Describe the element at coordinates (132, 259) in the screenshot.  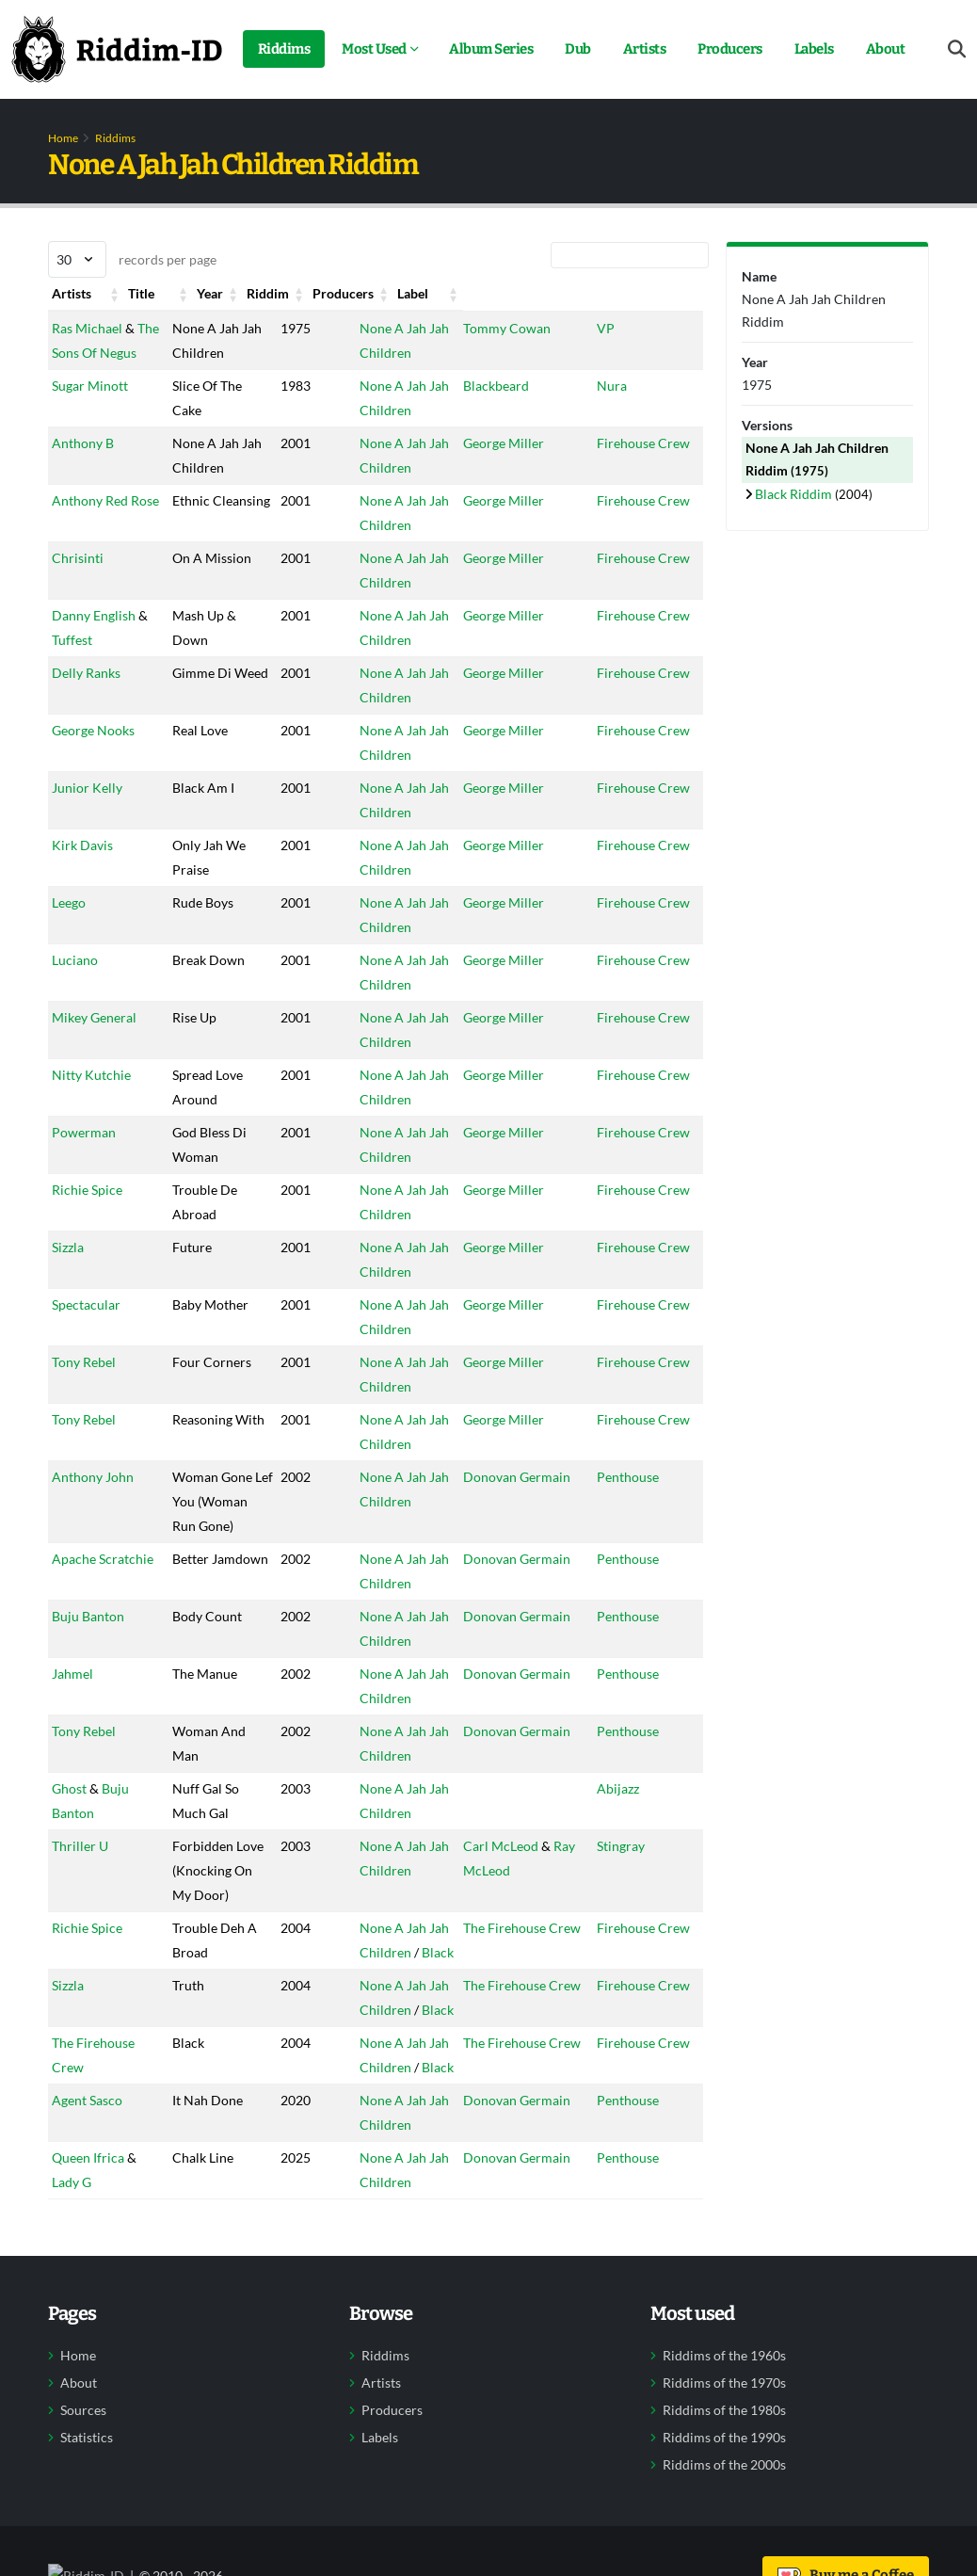
I see `records per page` at that location.